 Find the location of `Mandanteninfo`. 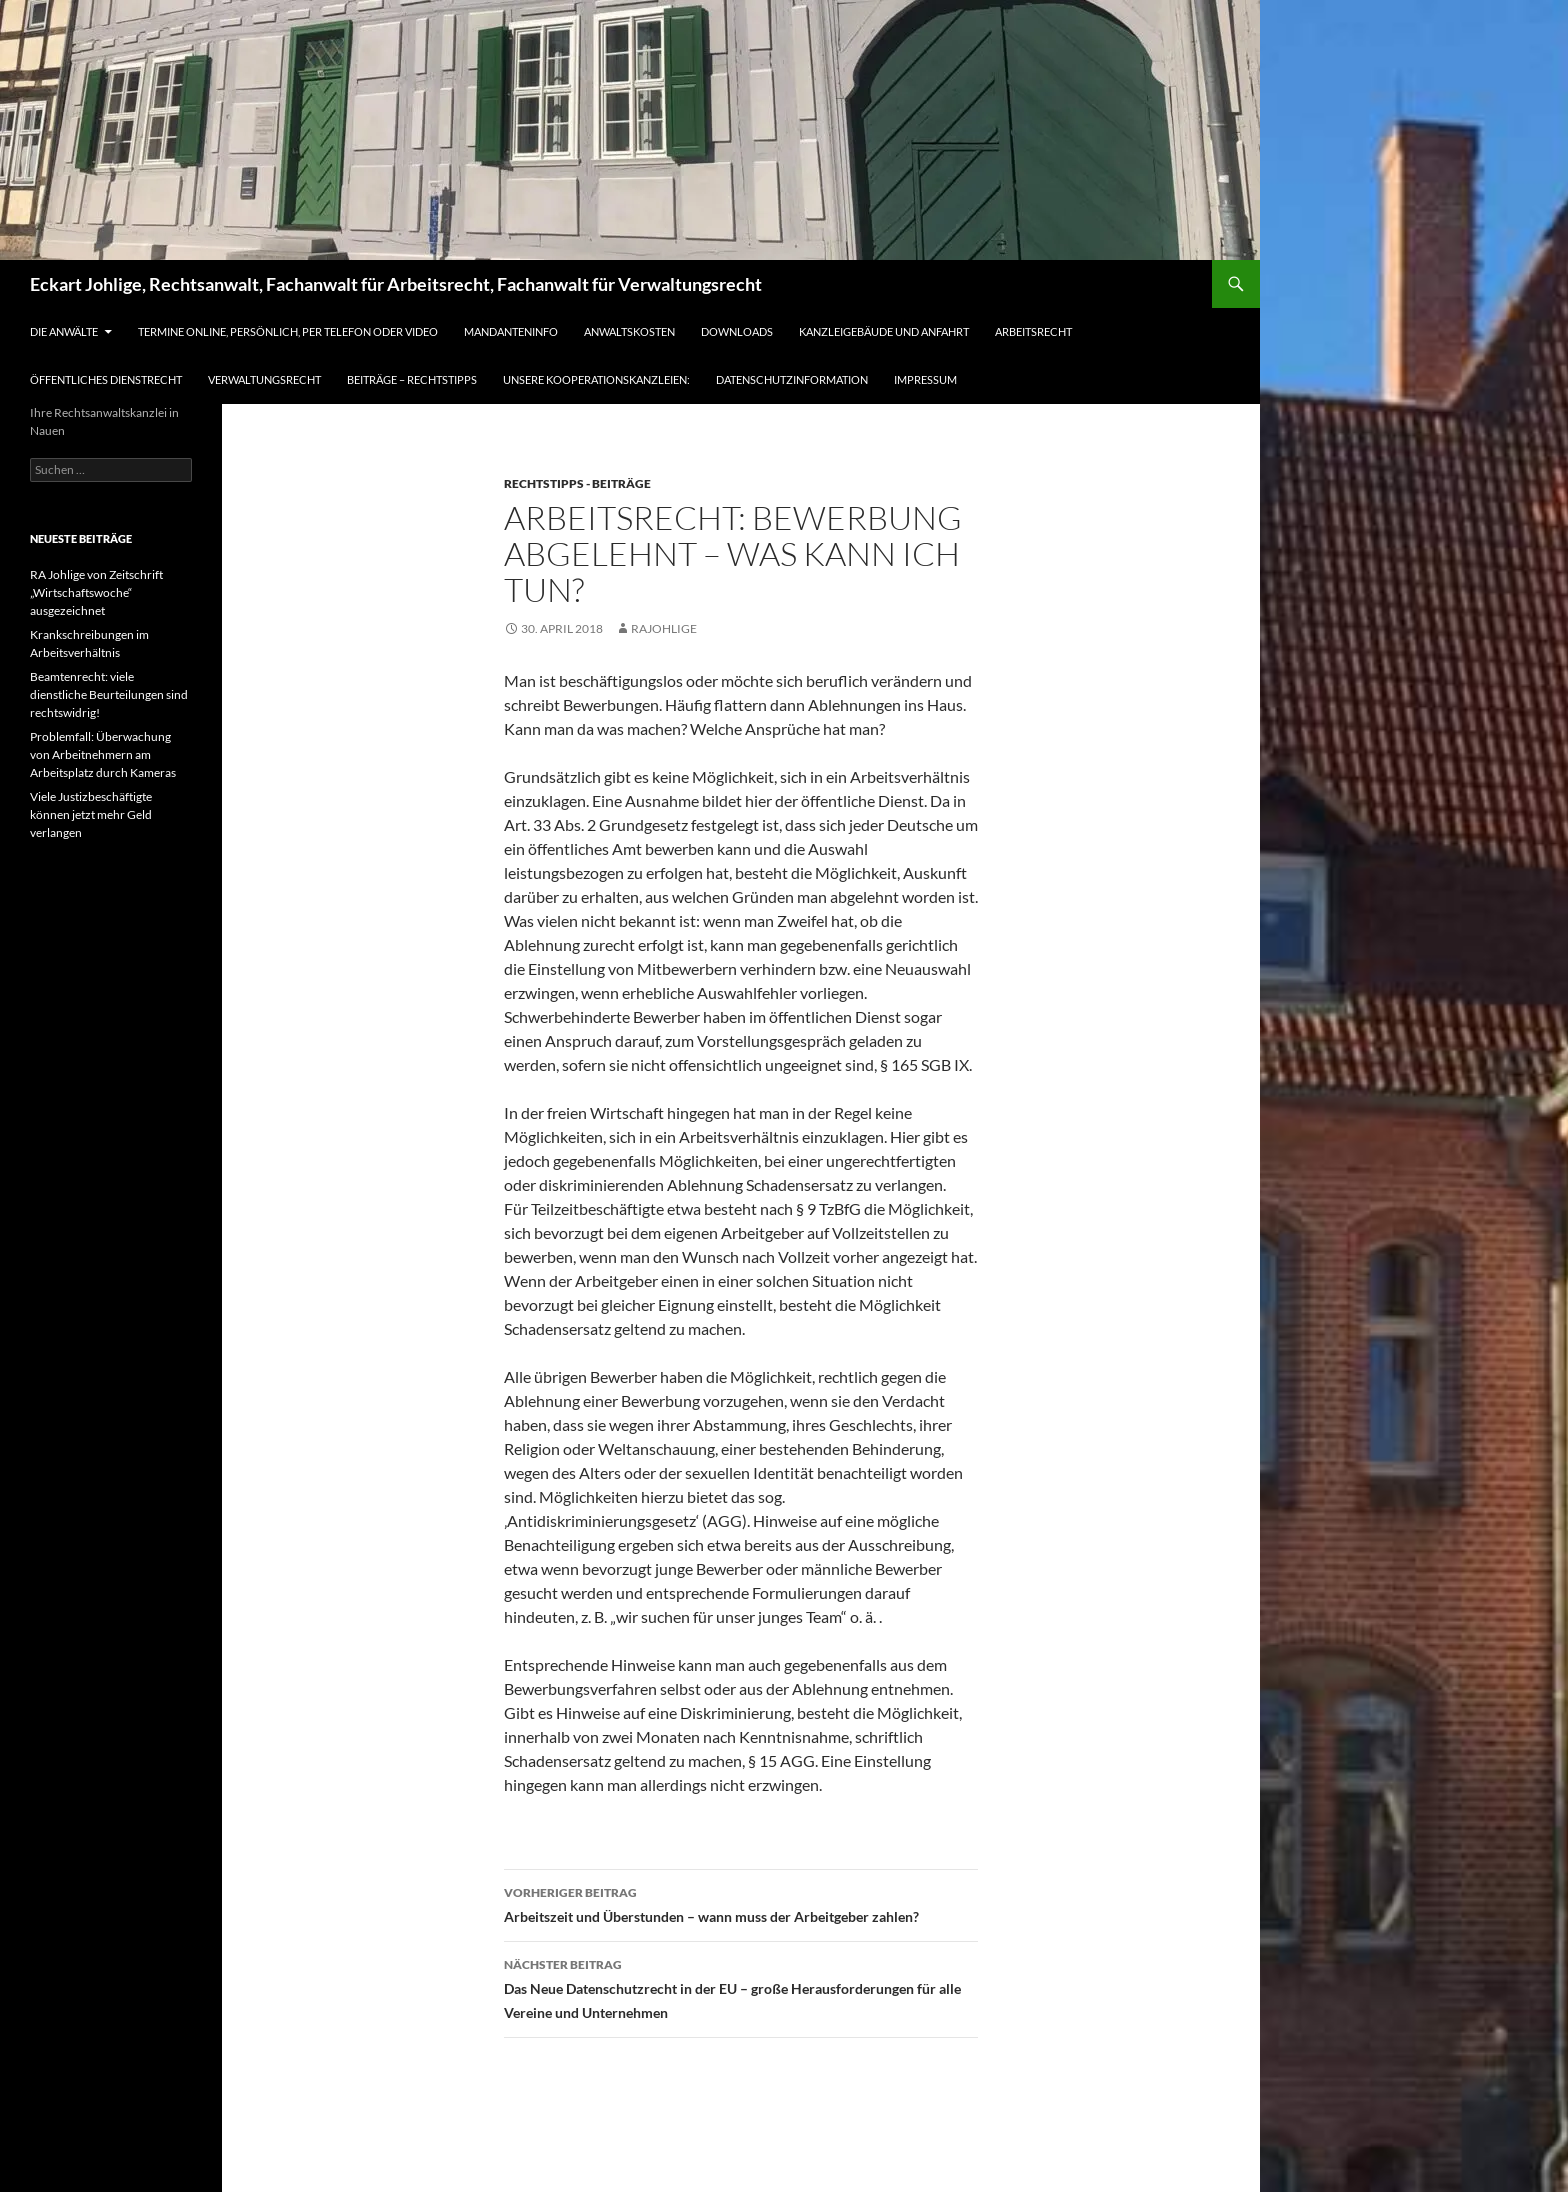

Mandanteninfo is located at coordinates (511, 331).